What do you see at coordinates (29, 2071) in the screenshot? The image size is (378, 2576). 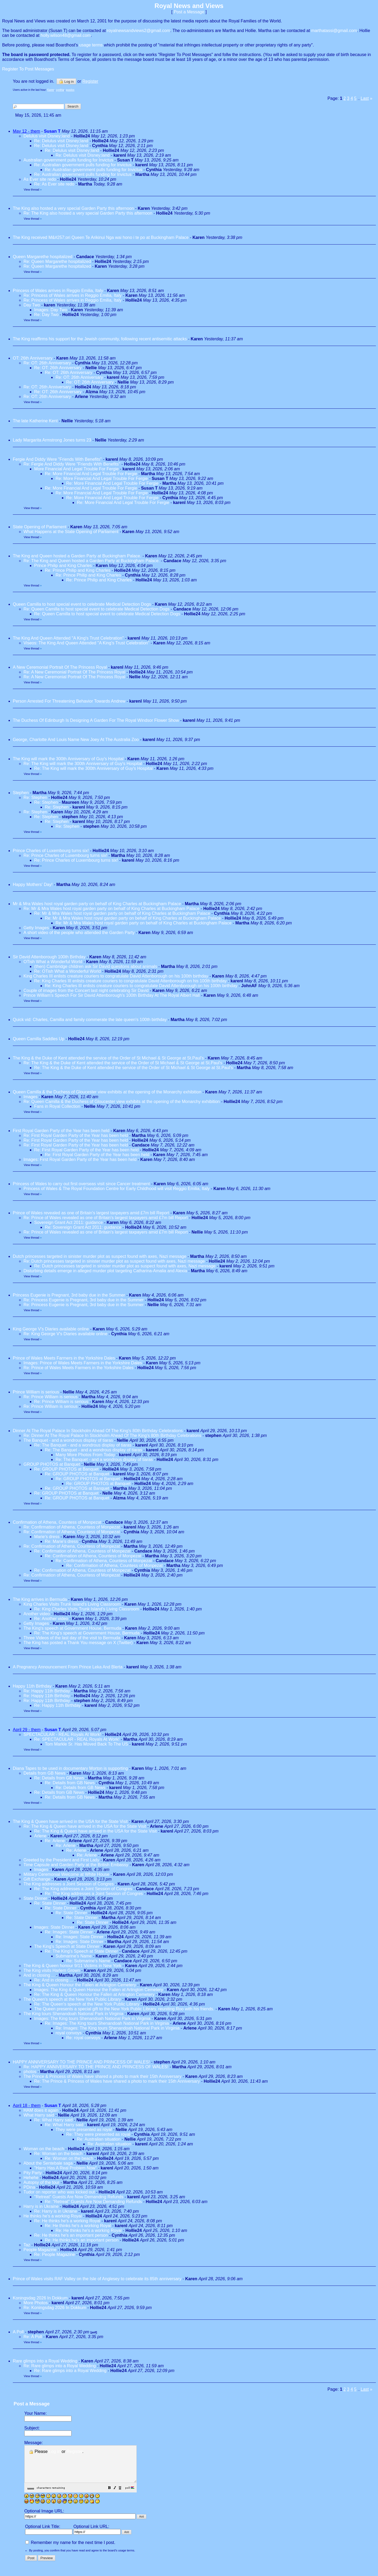 I see `photos` at bounding box center [29, 2071].